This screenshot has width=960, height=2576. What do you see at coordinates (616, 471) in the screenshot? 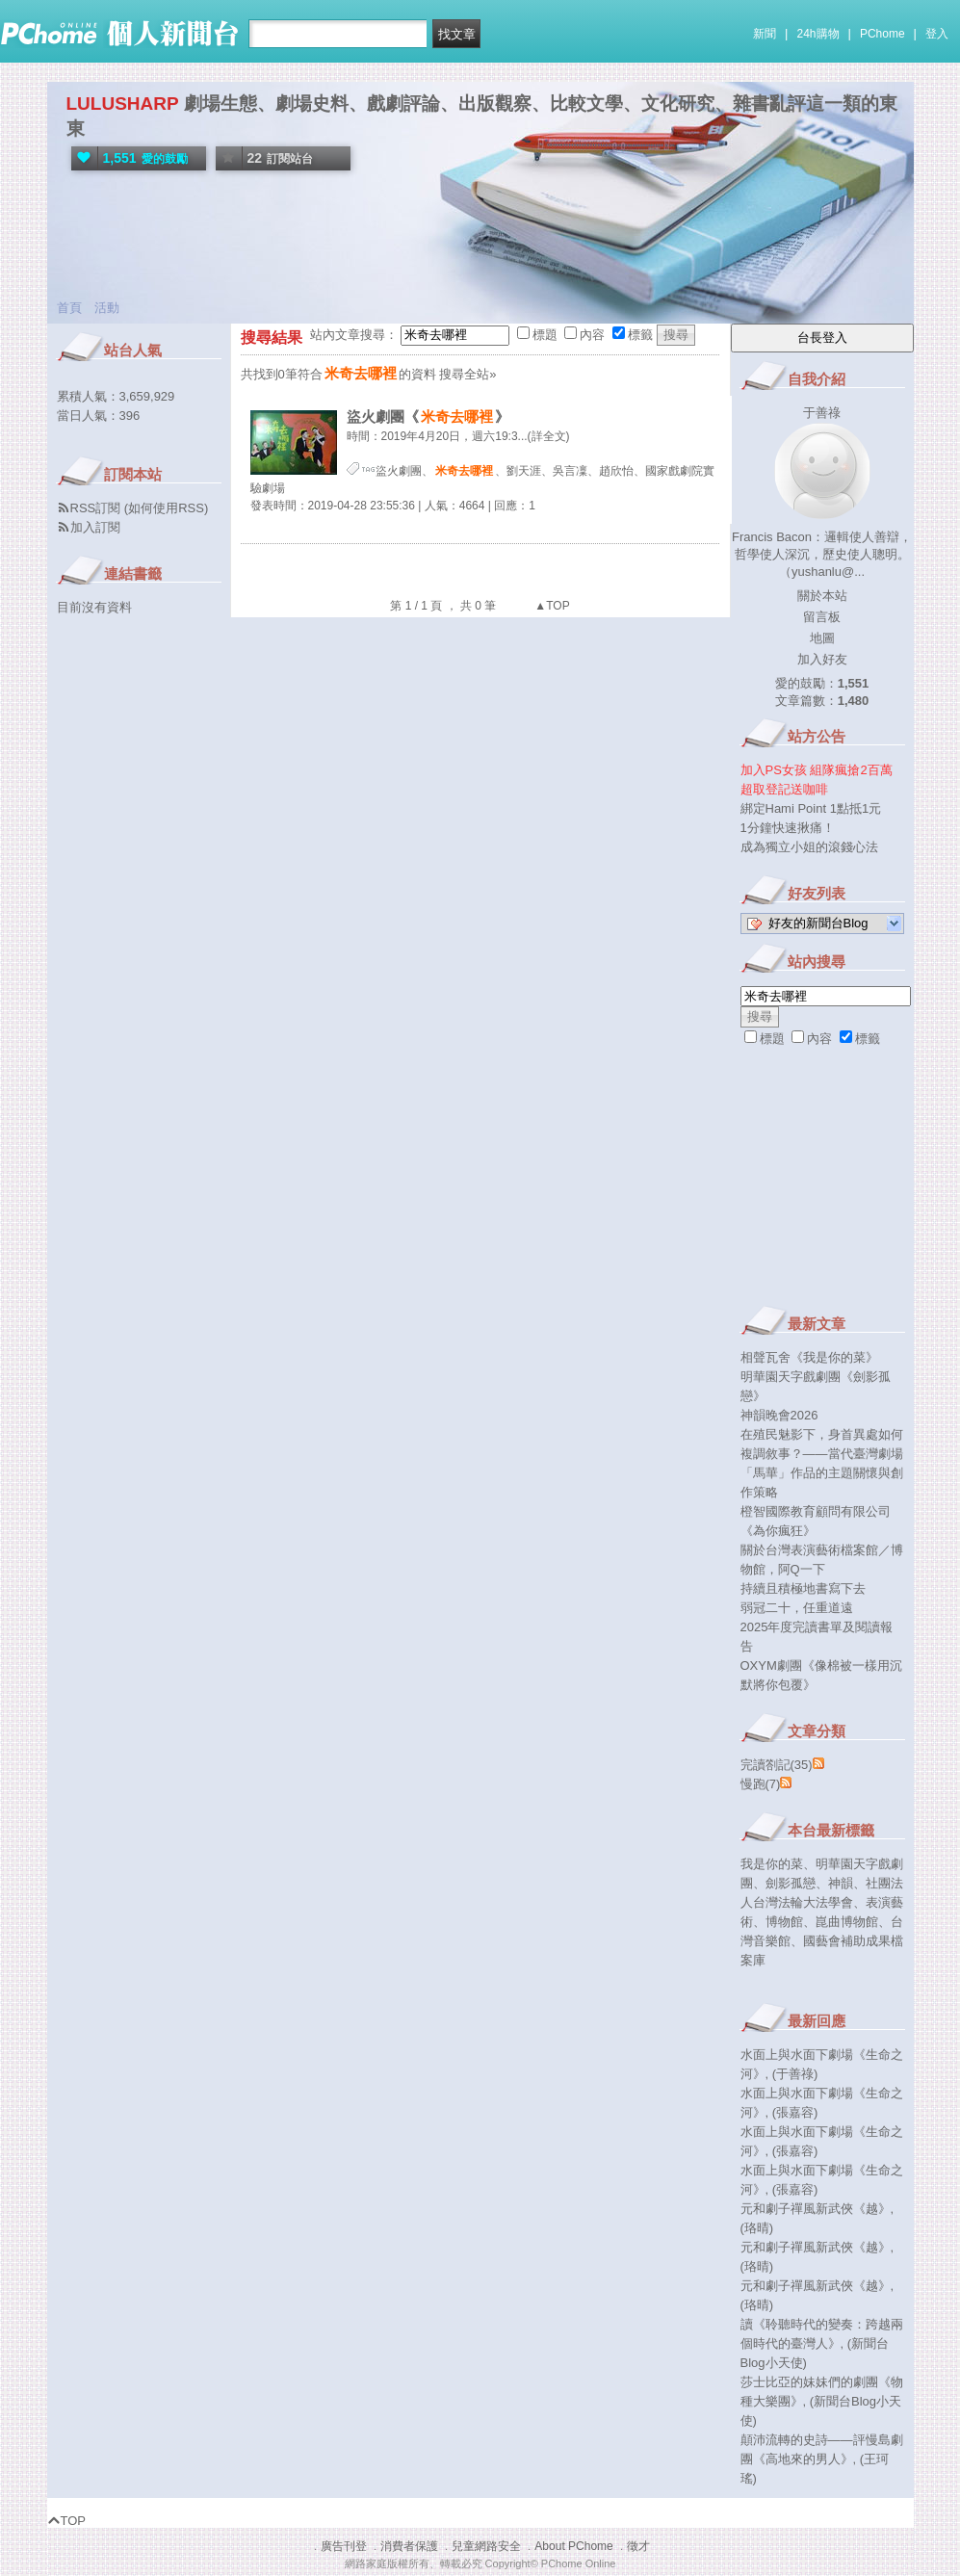
I see `趙欣怡` at bounding box center [616, 471].